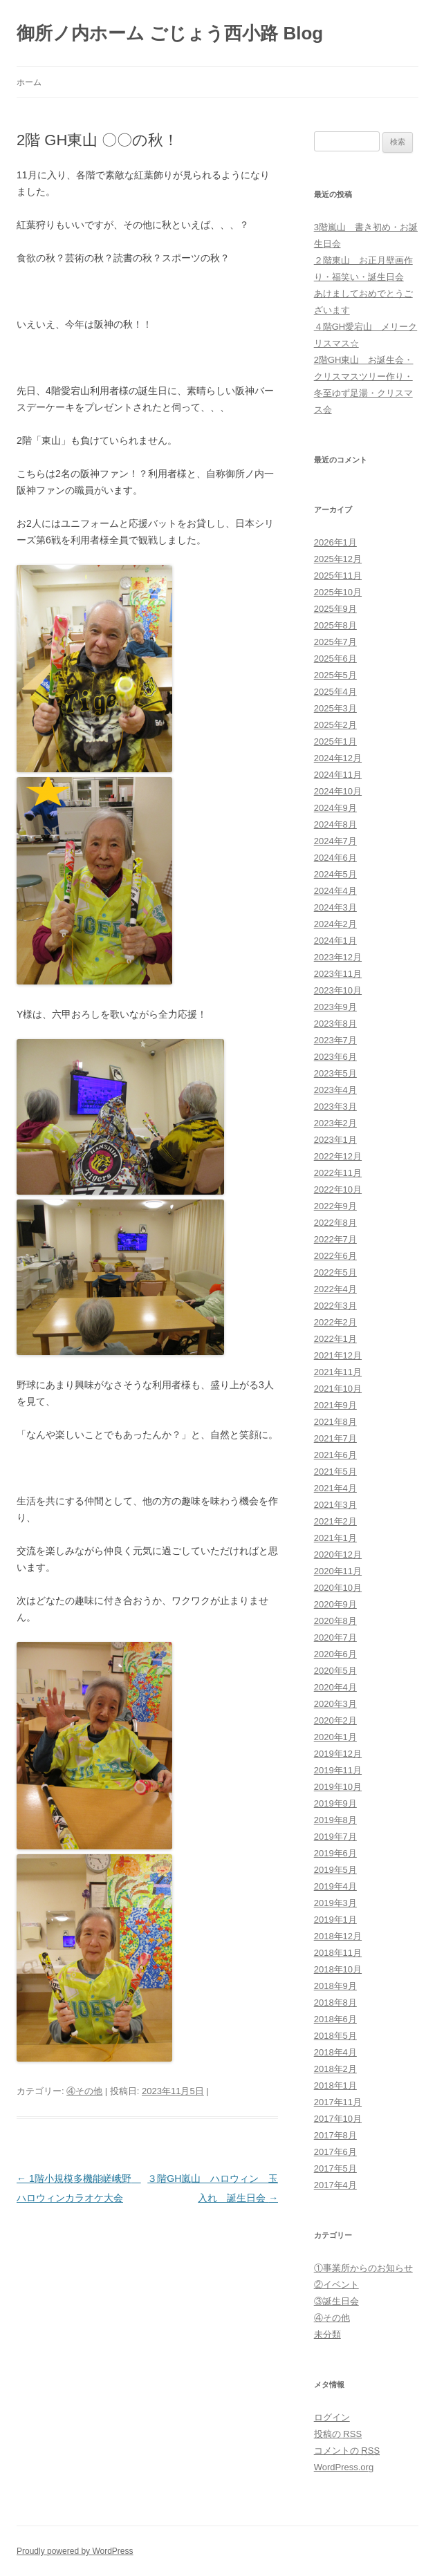 This screenshot has width=435, height=2576. Describe the element at coordinates (335, 1505) in the screenshot. I see `2021年3月` at that location.